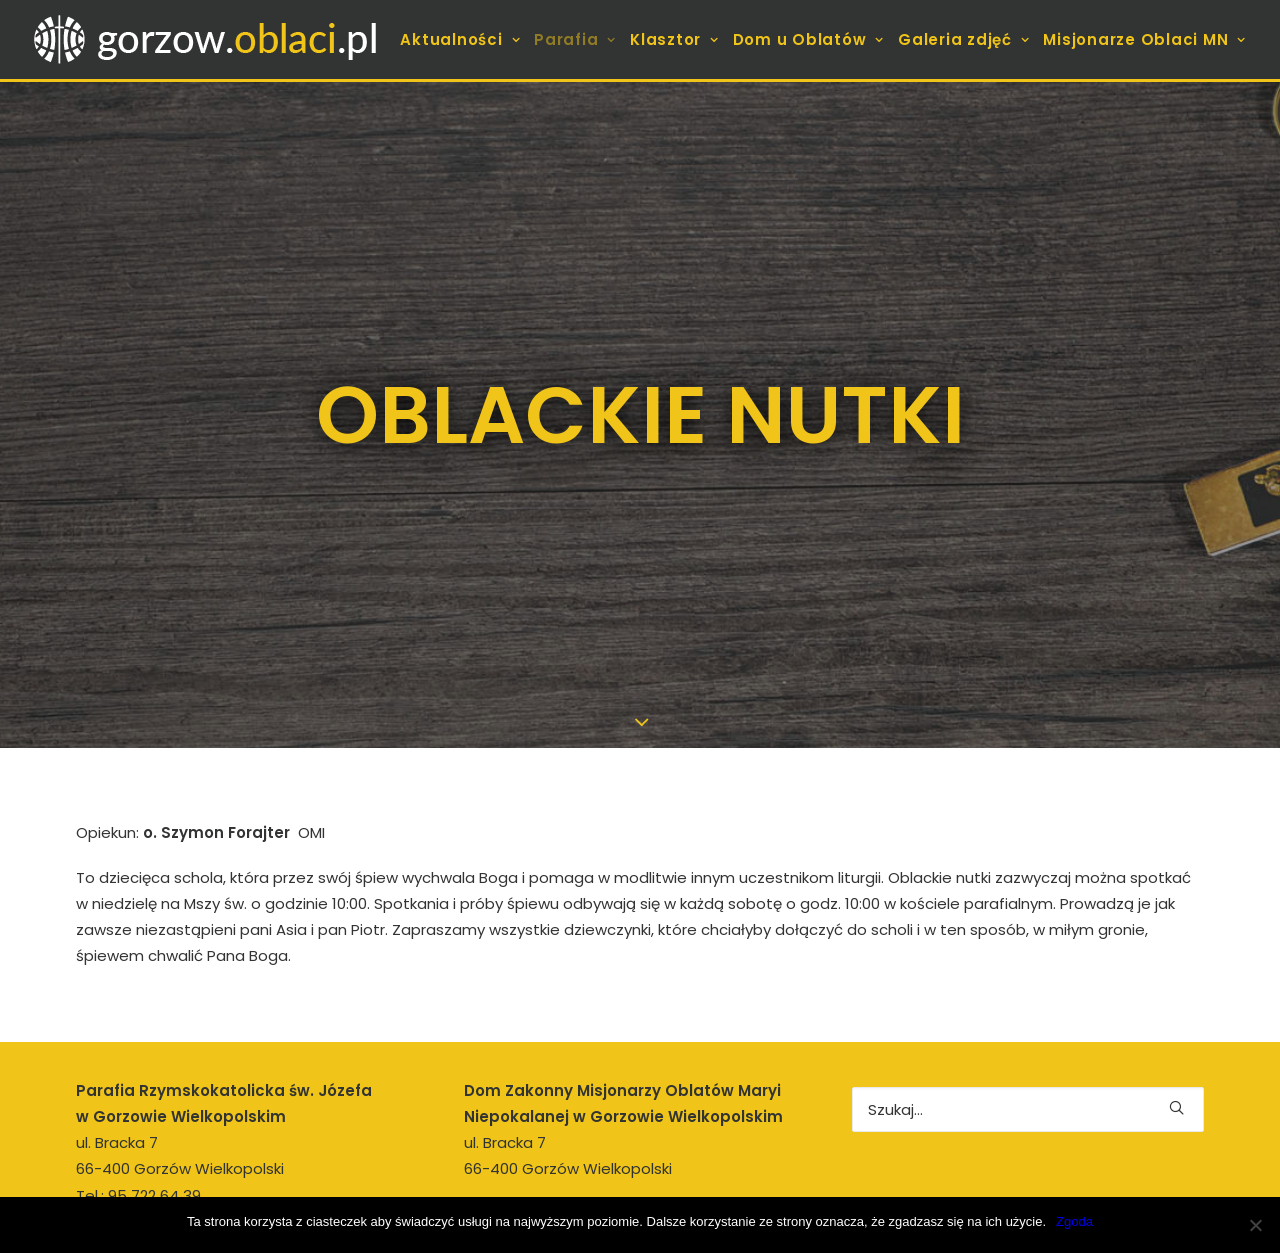 This screenshot has height=1253, width=1280. I want to click on Galeria zdjęć, so click(963, 39).